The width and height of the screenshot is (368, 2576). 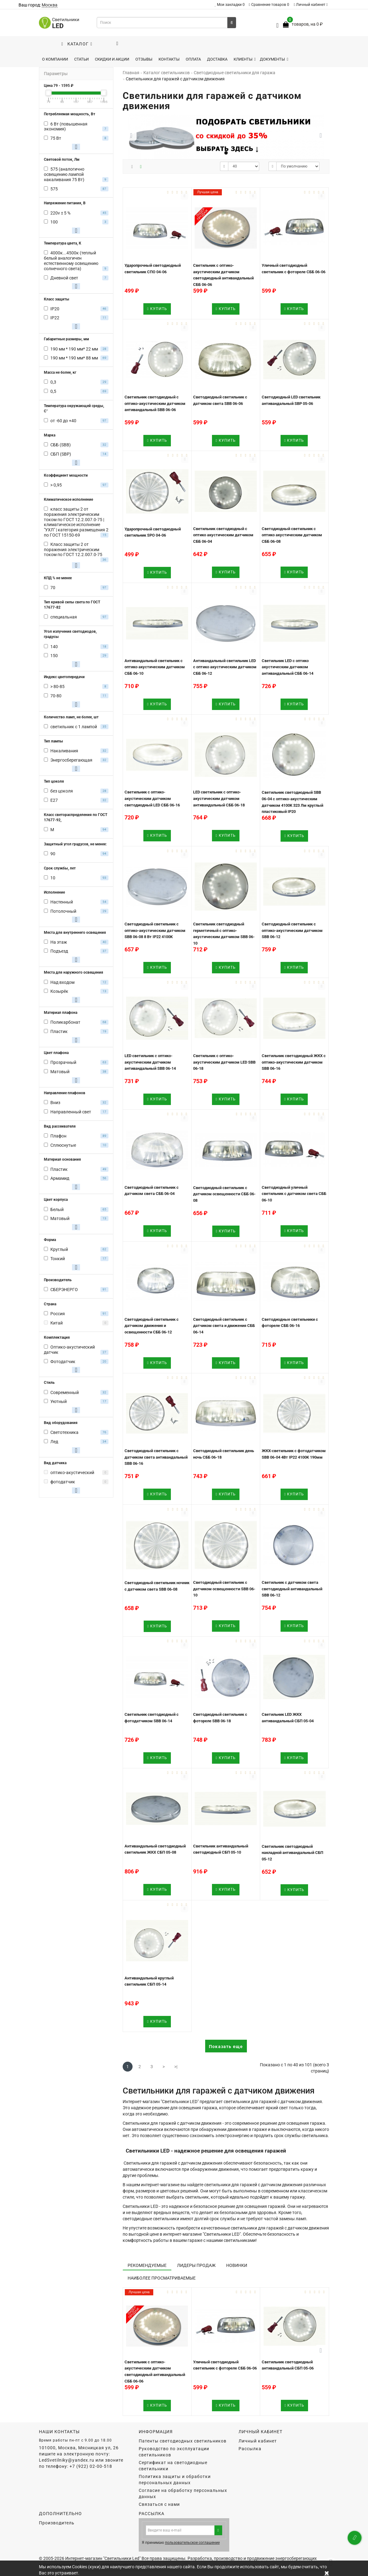 I want to click on Подъезд, so click(x=59, y=951).